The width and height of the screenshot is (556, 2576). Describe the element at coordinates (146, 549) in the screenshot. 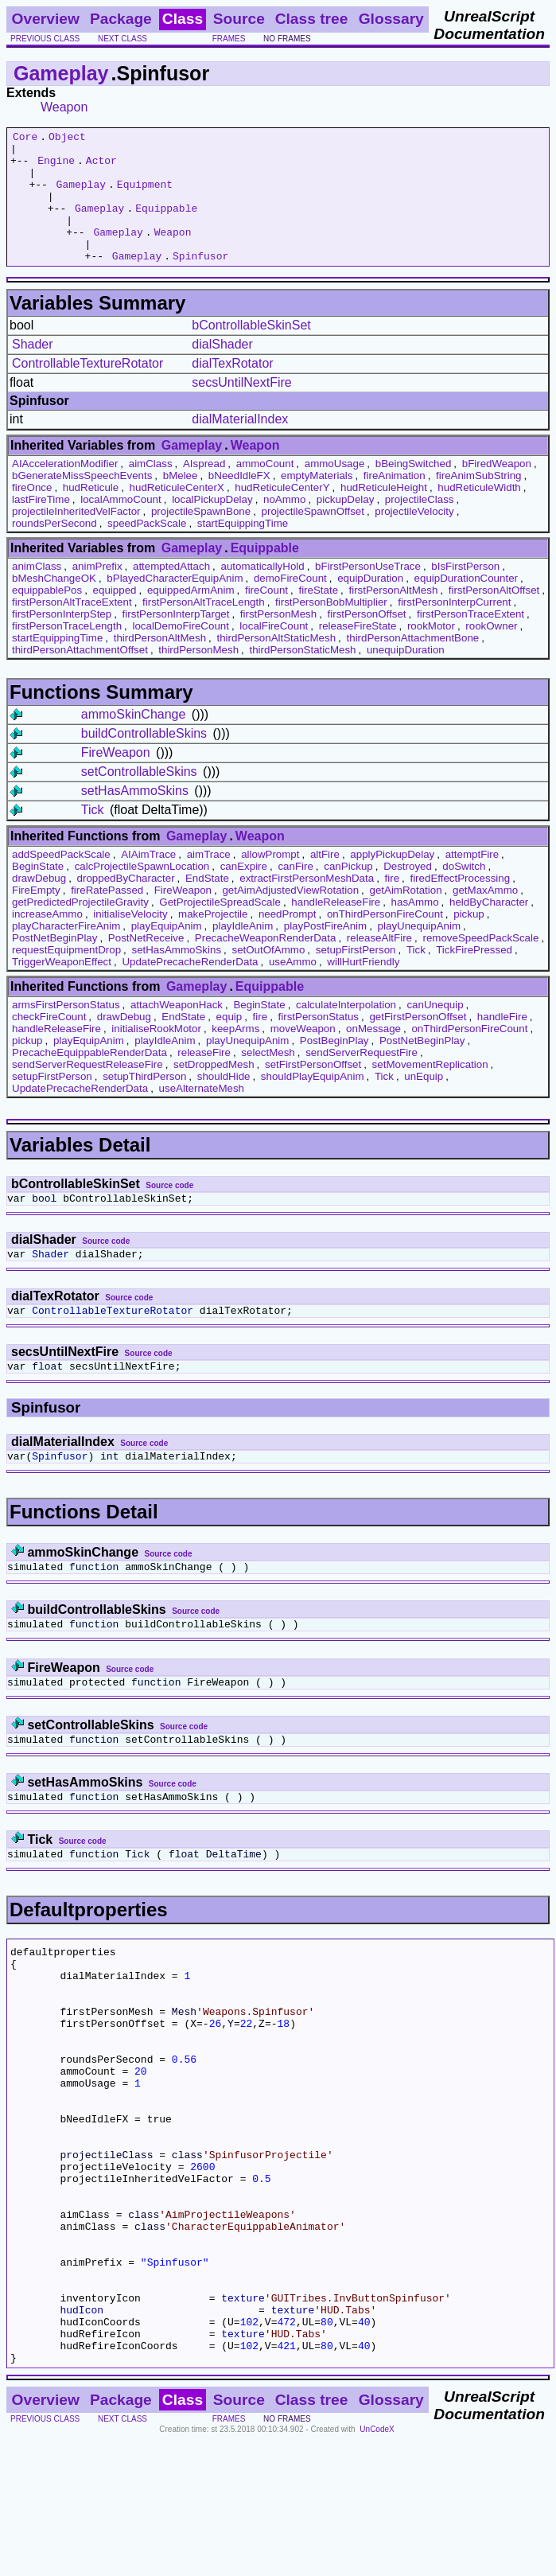

I see `speedPackScale` at that location.